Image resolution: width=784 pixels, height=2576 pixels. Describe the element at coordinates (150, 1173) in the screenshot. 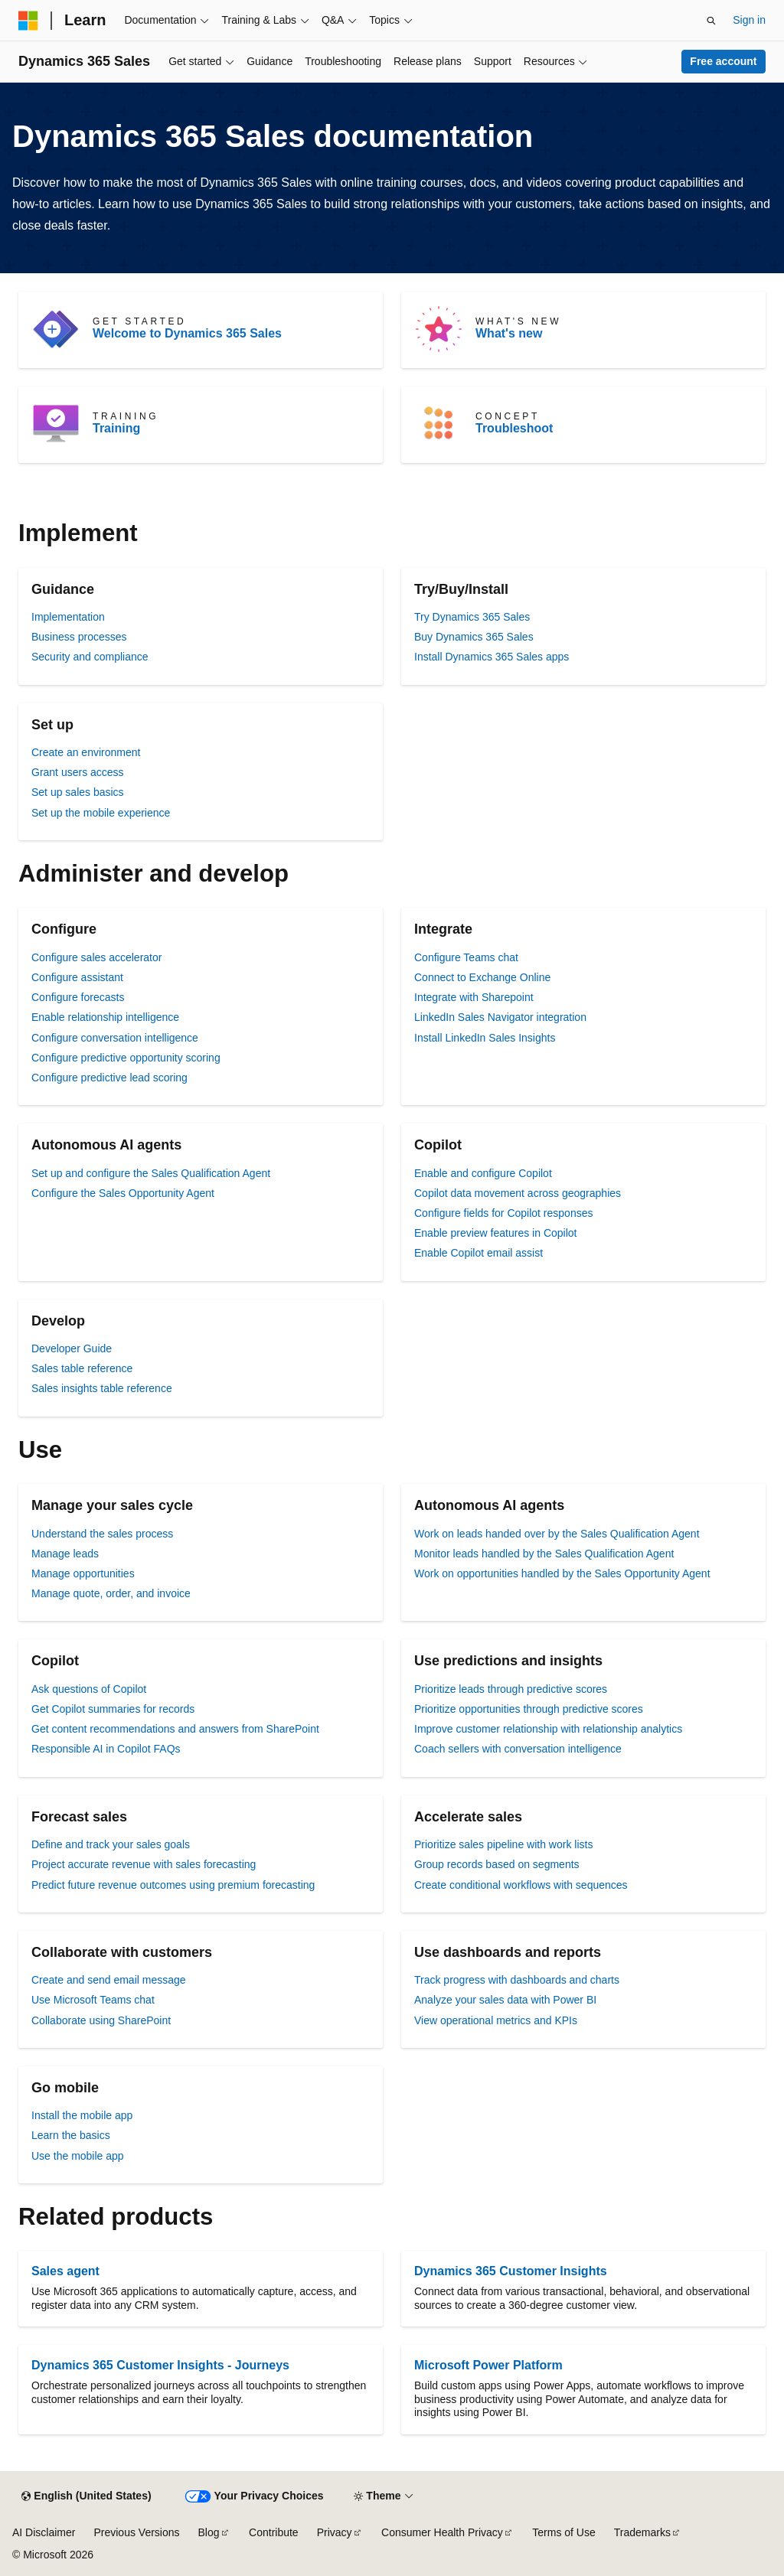

I see `Set up and configure the Sales Qualification Agent` at that location.